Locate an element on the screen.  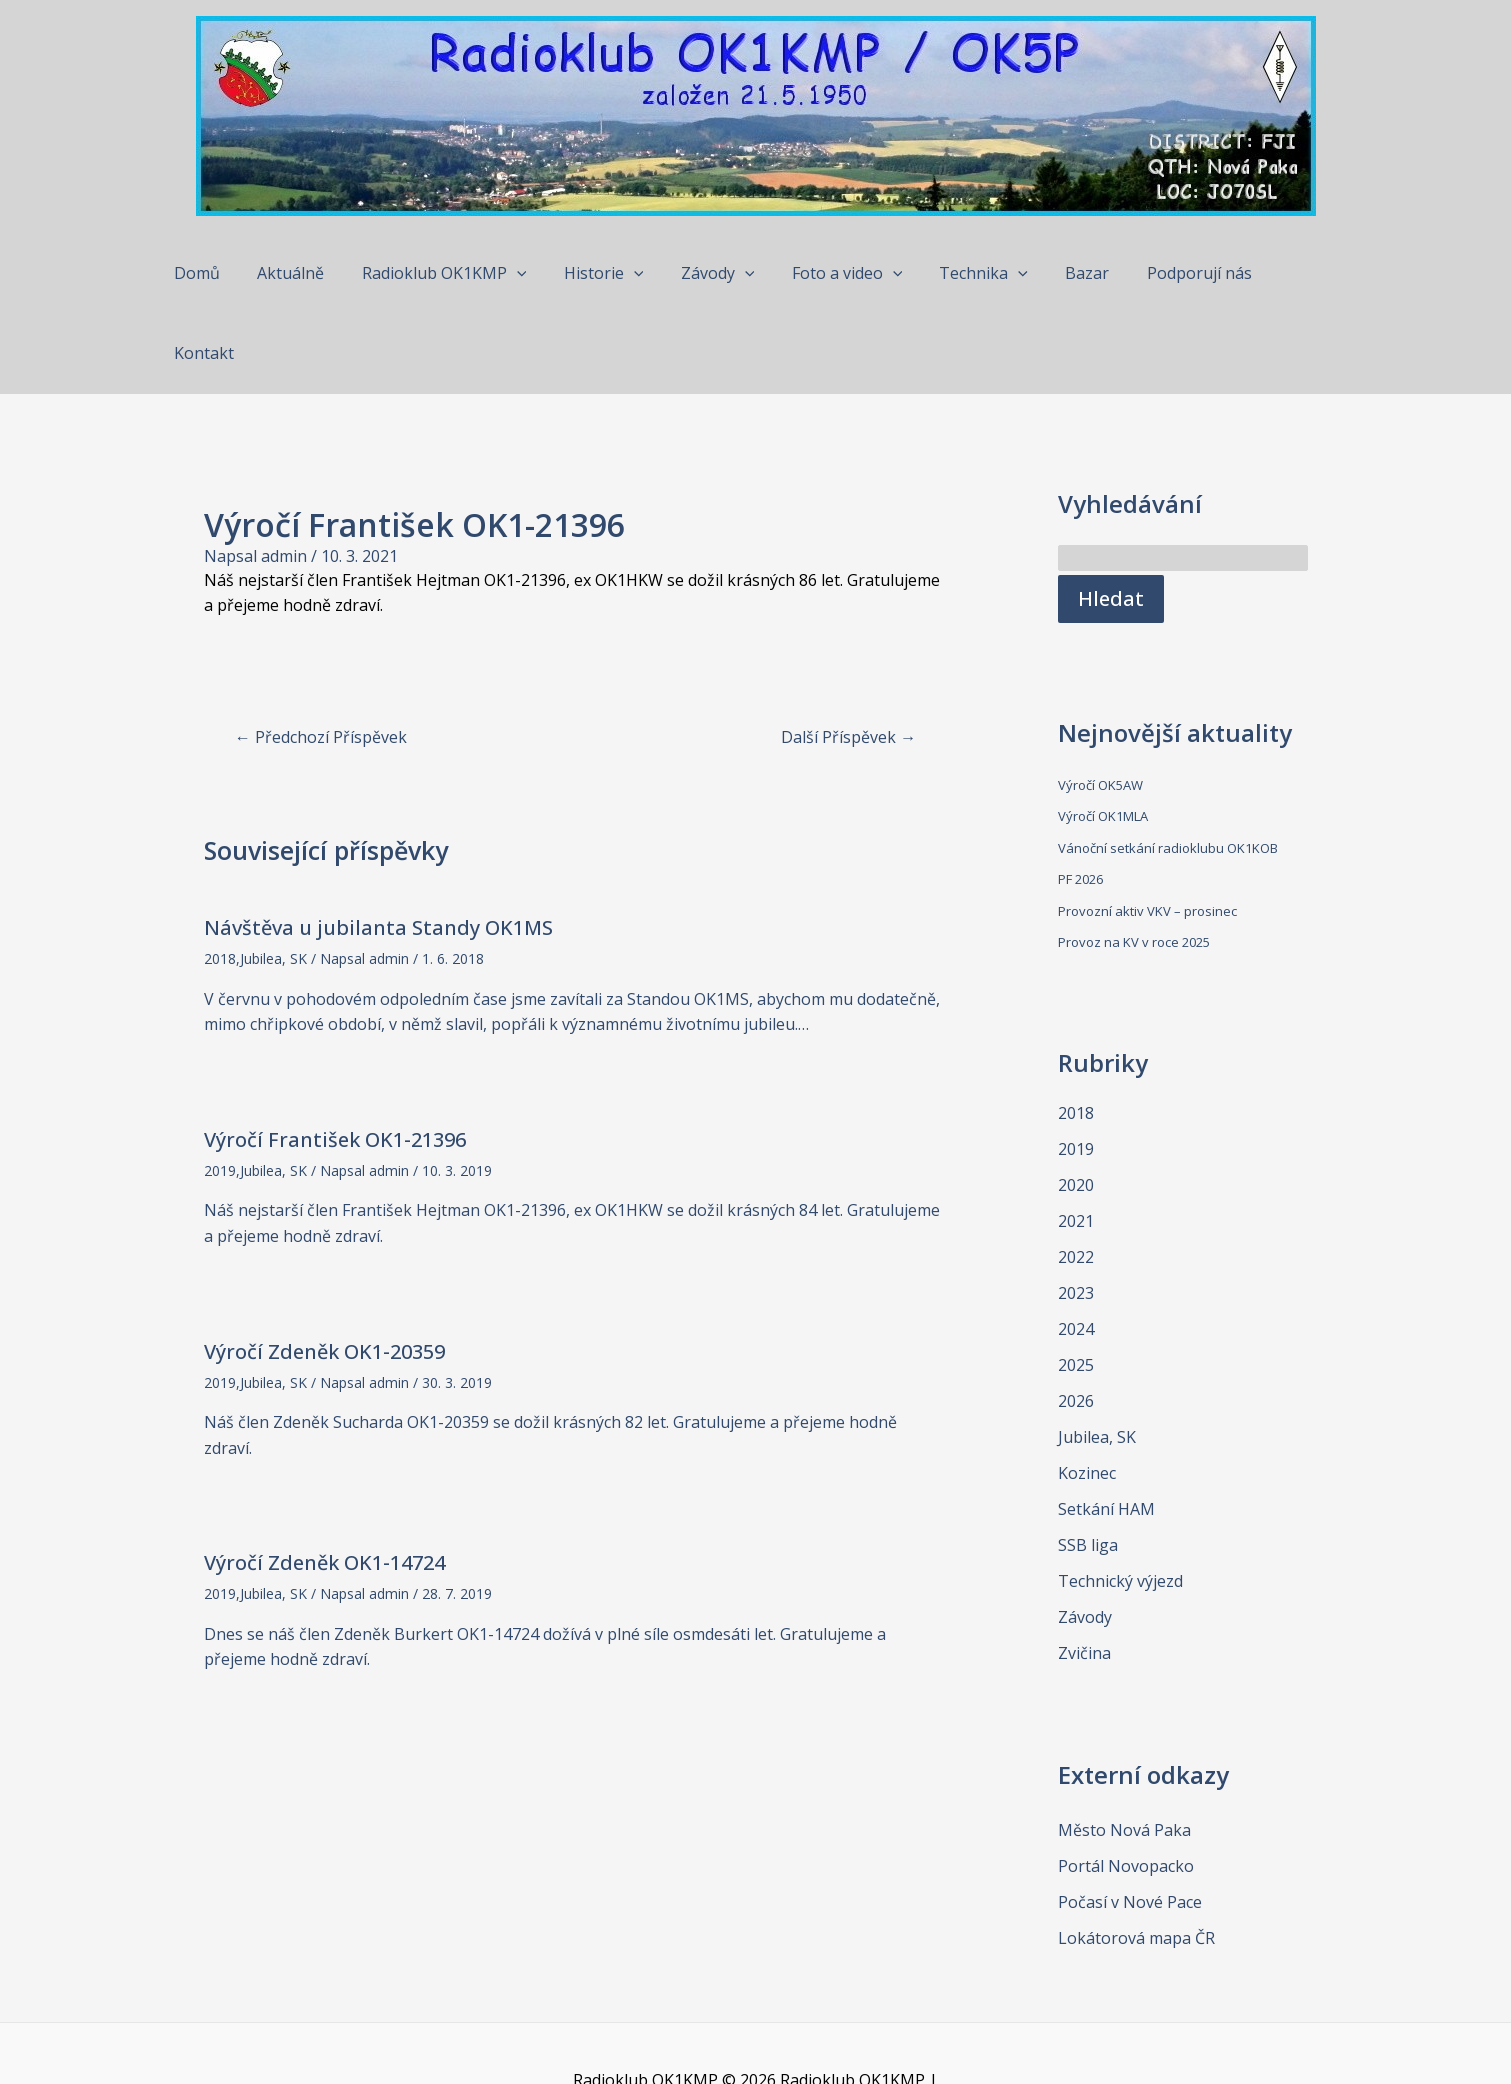
2022 is located at coordinates (1076, 1177).